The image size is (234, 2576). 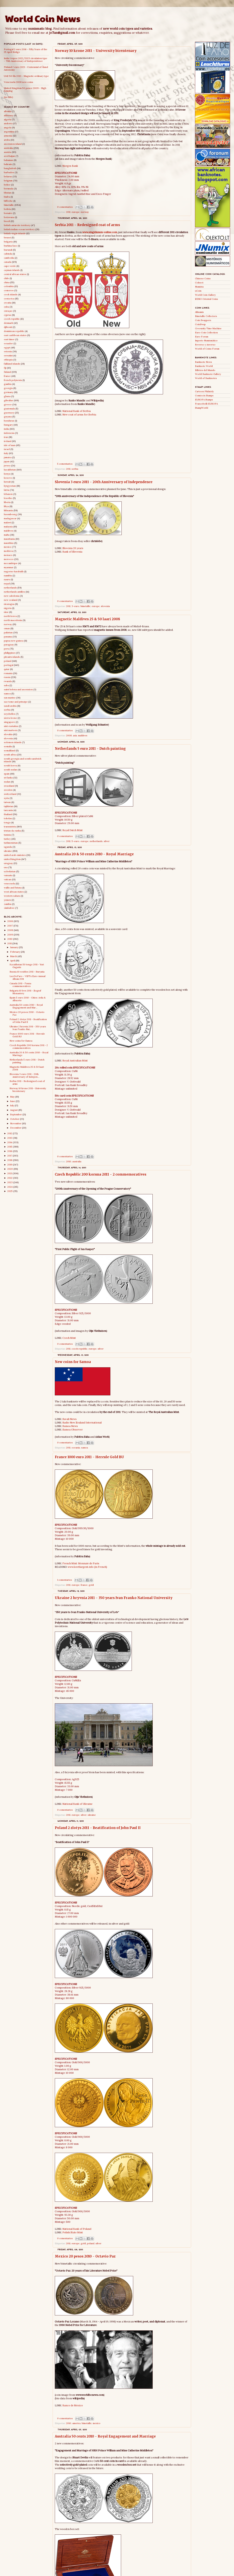 I want to click on united kingdom, so click(x=12, y=859).